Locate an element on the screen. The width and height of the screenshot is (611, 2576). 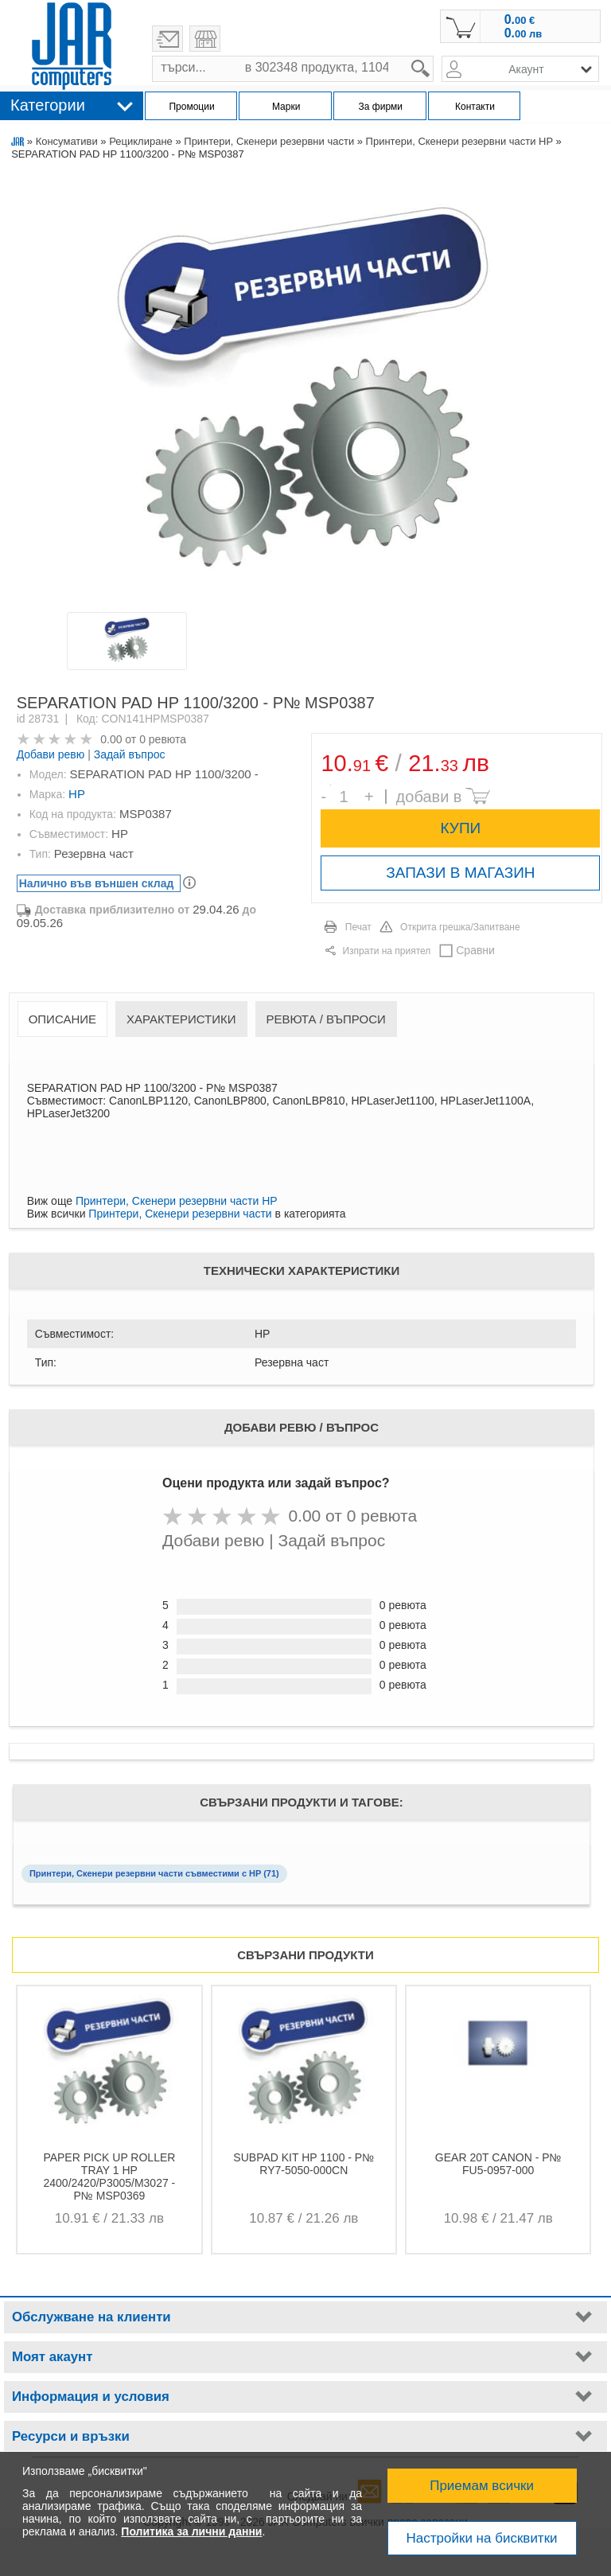
Изпрати на приятел is located at coordinates (386, 951).